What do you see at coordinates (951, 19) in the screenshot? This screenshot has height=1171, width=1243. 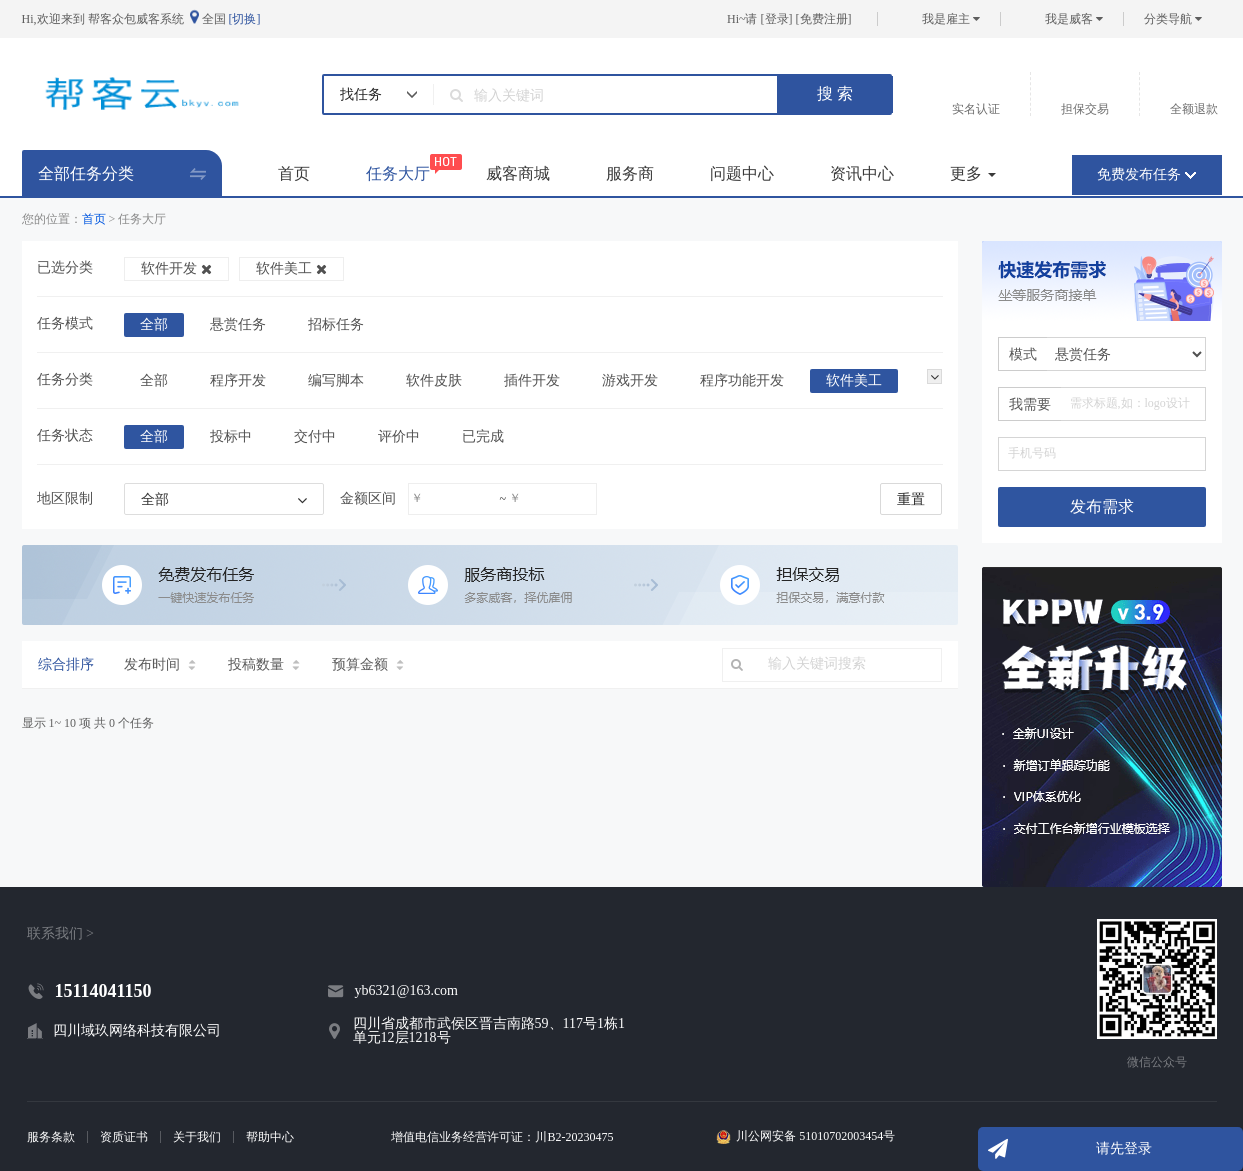 I see `我是雇主` at bounding box center [951, 19].